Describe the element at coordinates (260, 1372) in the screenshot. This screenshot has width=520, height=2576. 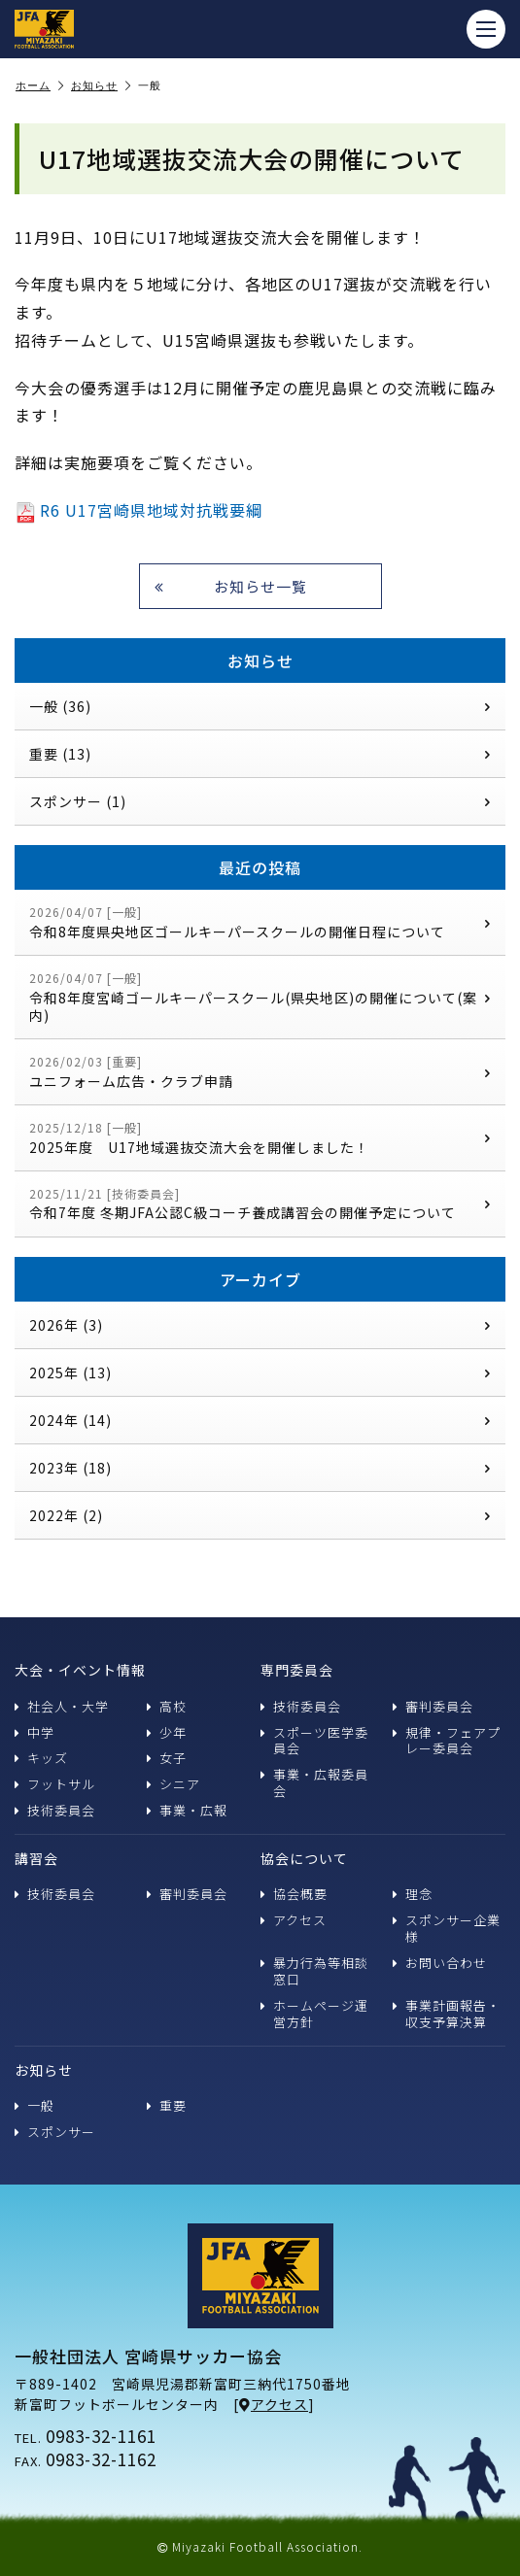
I see `2025年 (13)` at that location.